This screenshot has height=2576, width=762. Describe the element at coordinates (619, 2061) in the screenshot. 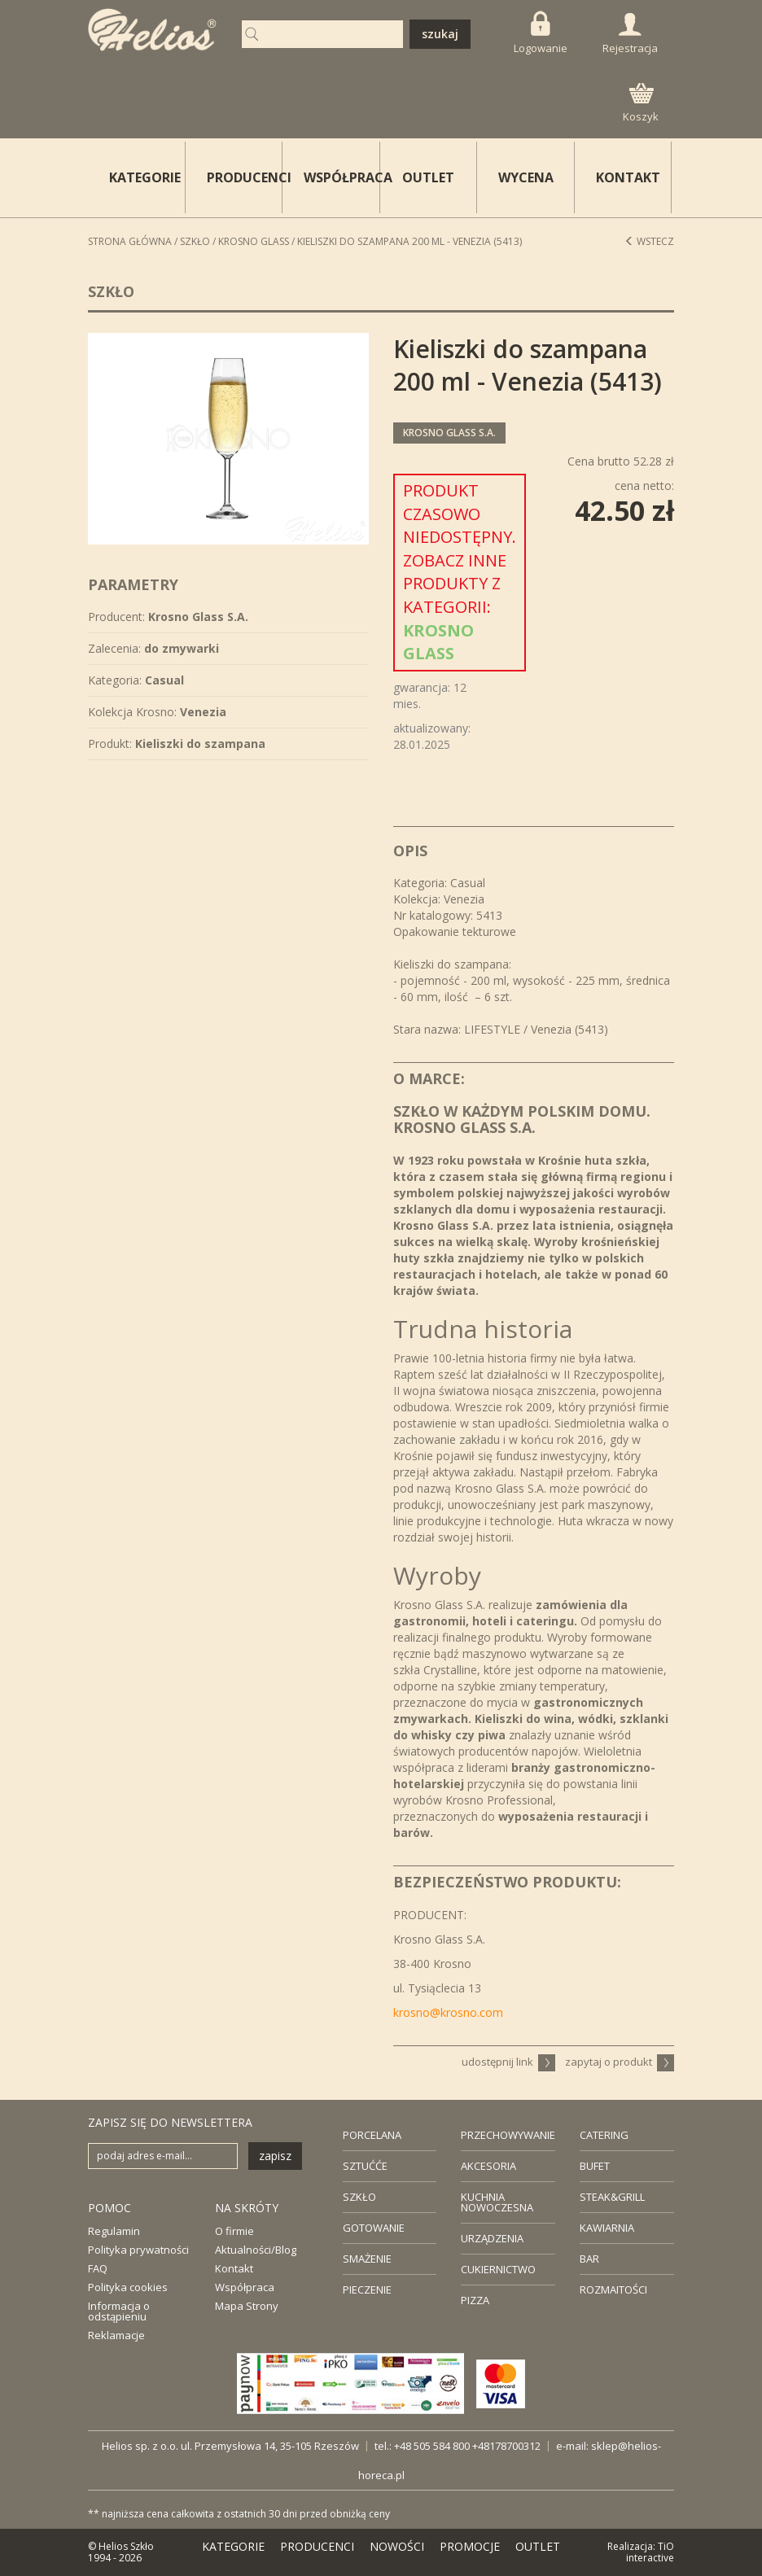

I see `zapytaj o produkt` at that location.